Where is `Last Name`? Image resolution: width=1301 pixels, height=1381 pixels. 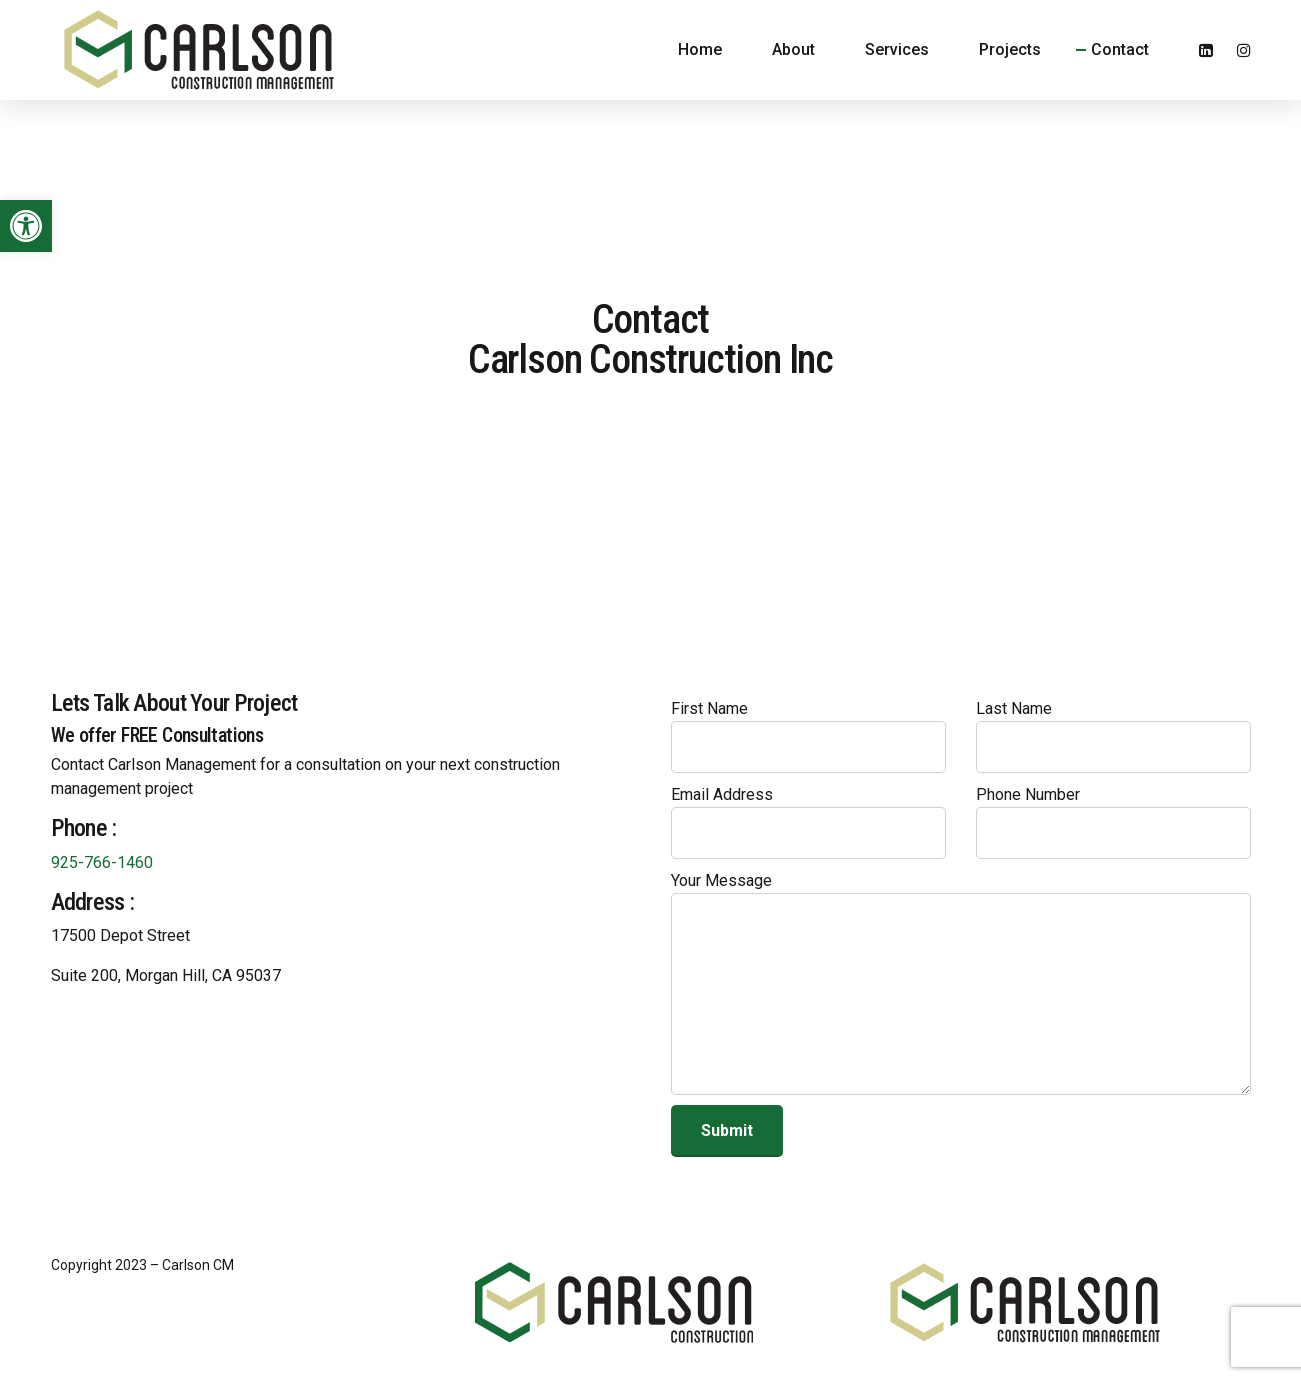 Last Name is located at coordinates (1113, 736).